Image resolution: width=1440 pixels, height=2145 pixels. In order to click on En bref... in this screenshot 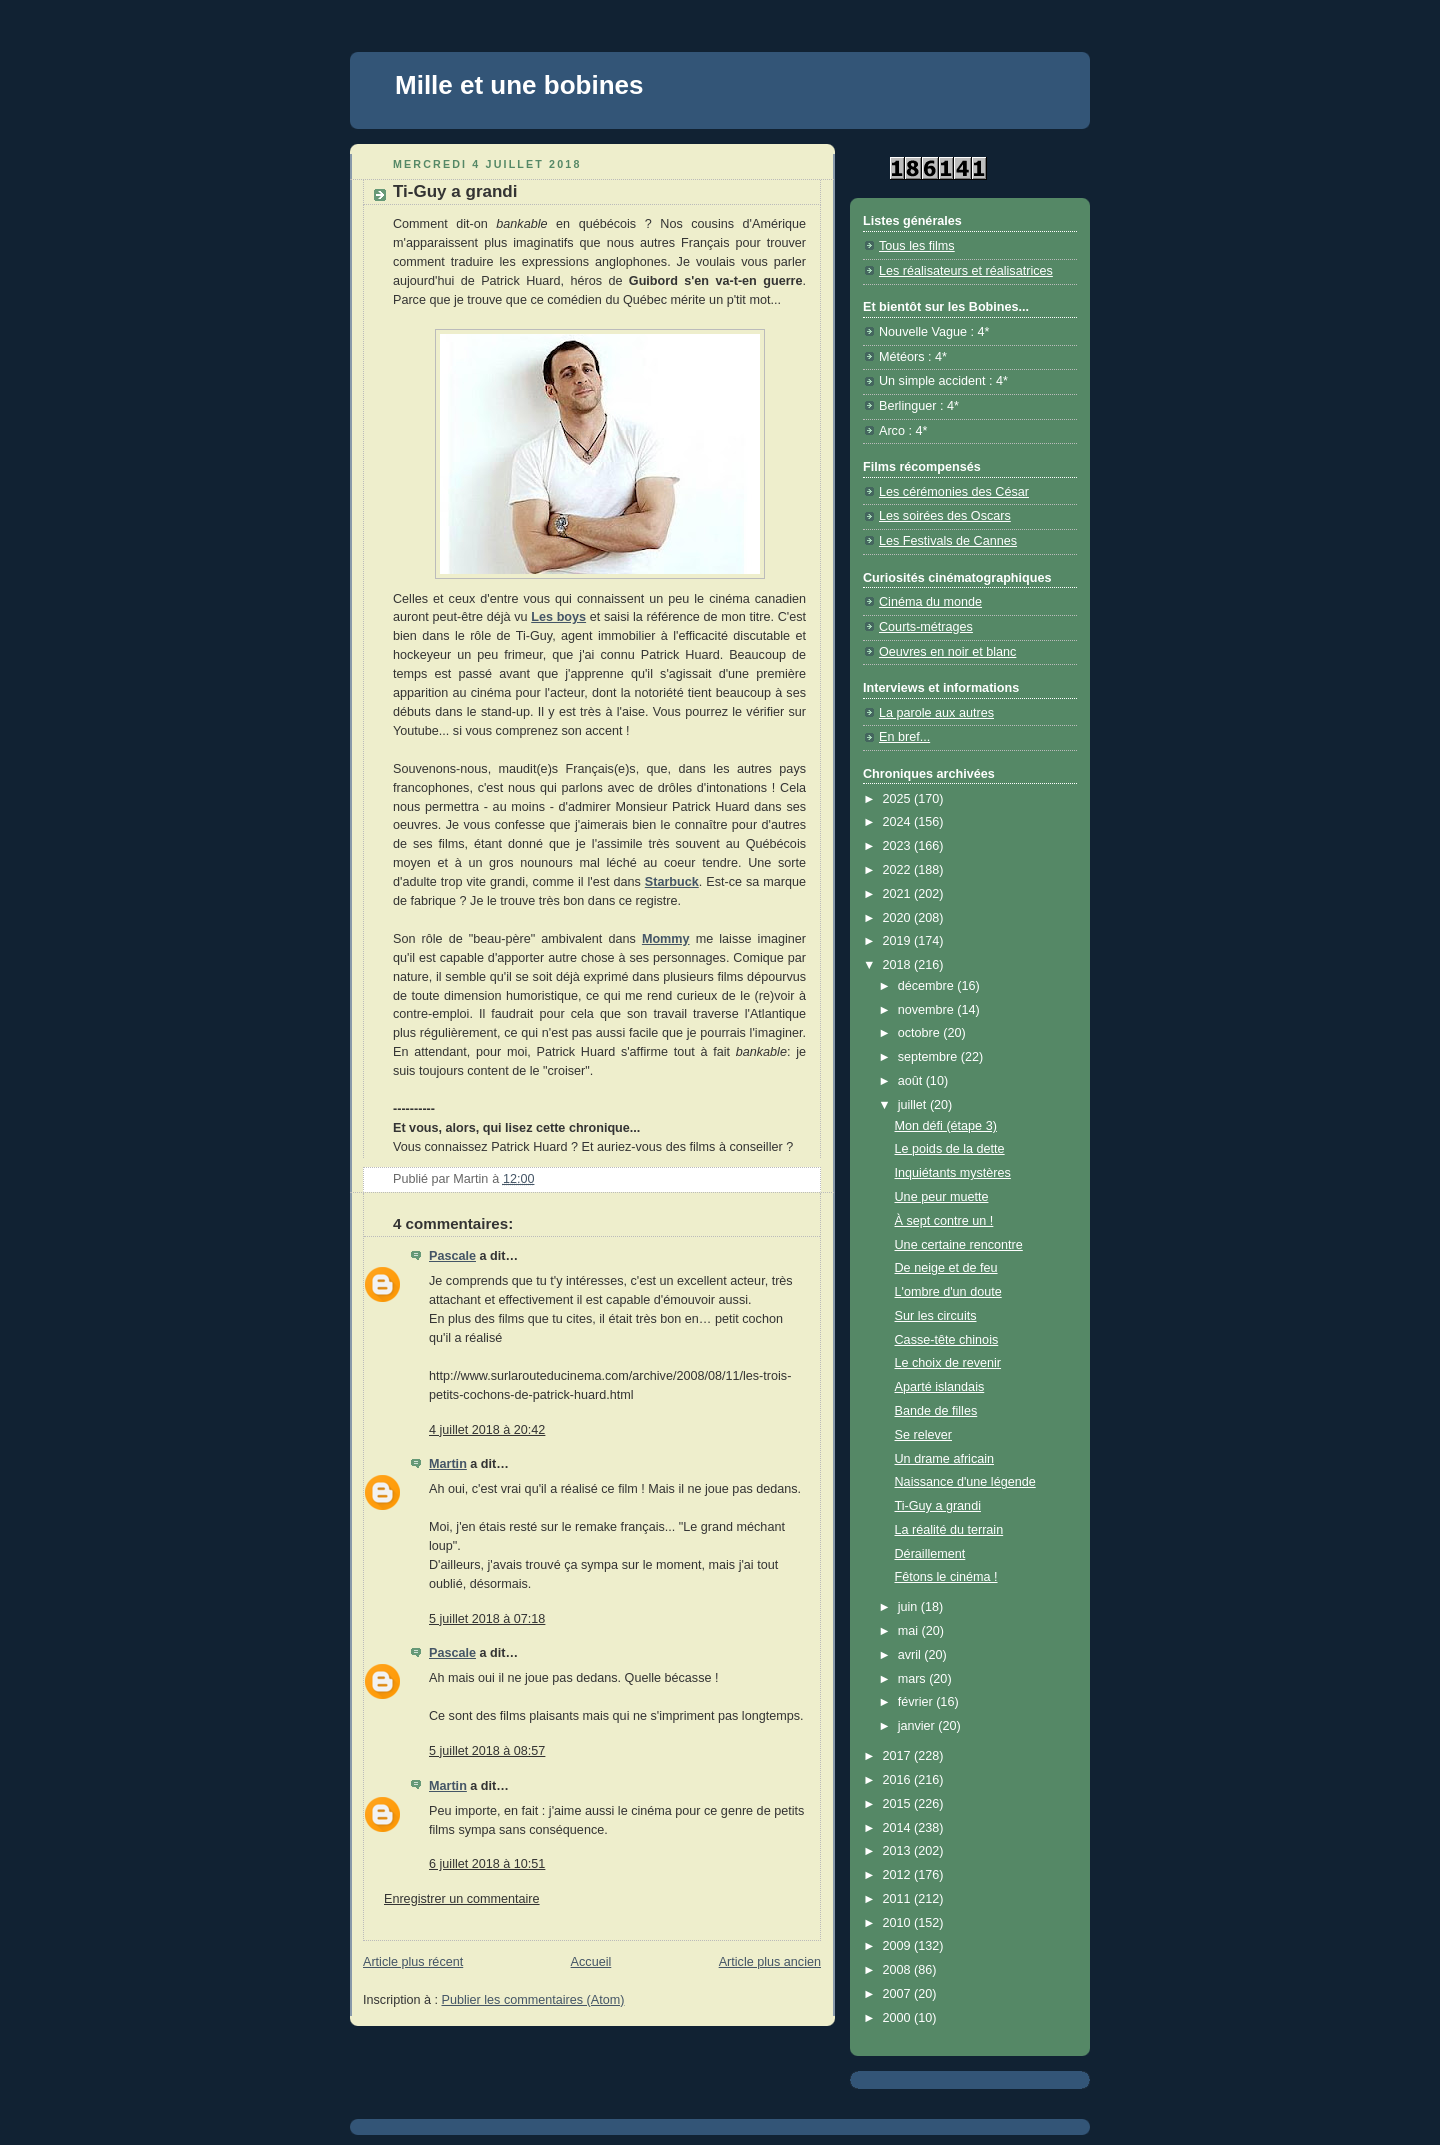, I will do `click(904, 737)`.